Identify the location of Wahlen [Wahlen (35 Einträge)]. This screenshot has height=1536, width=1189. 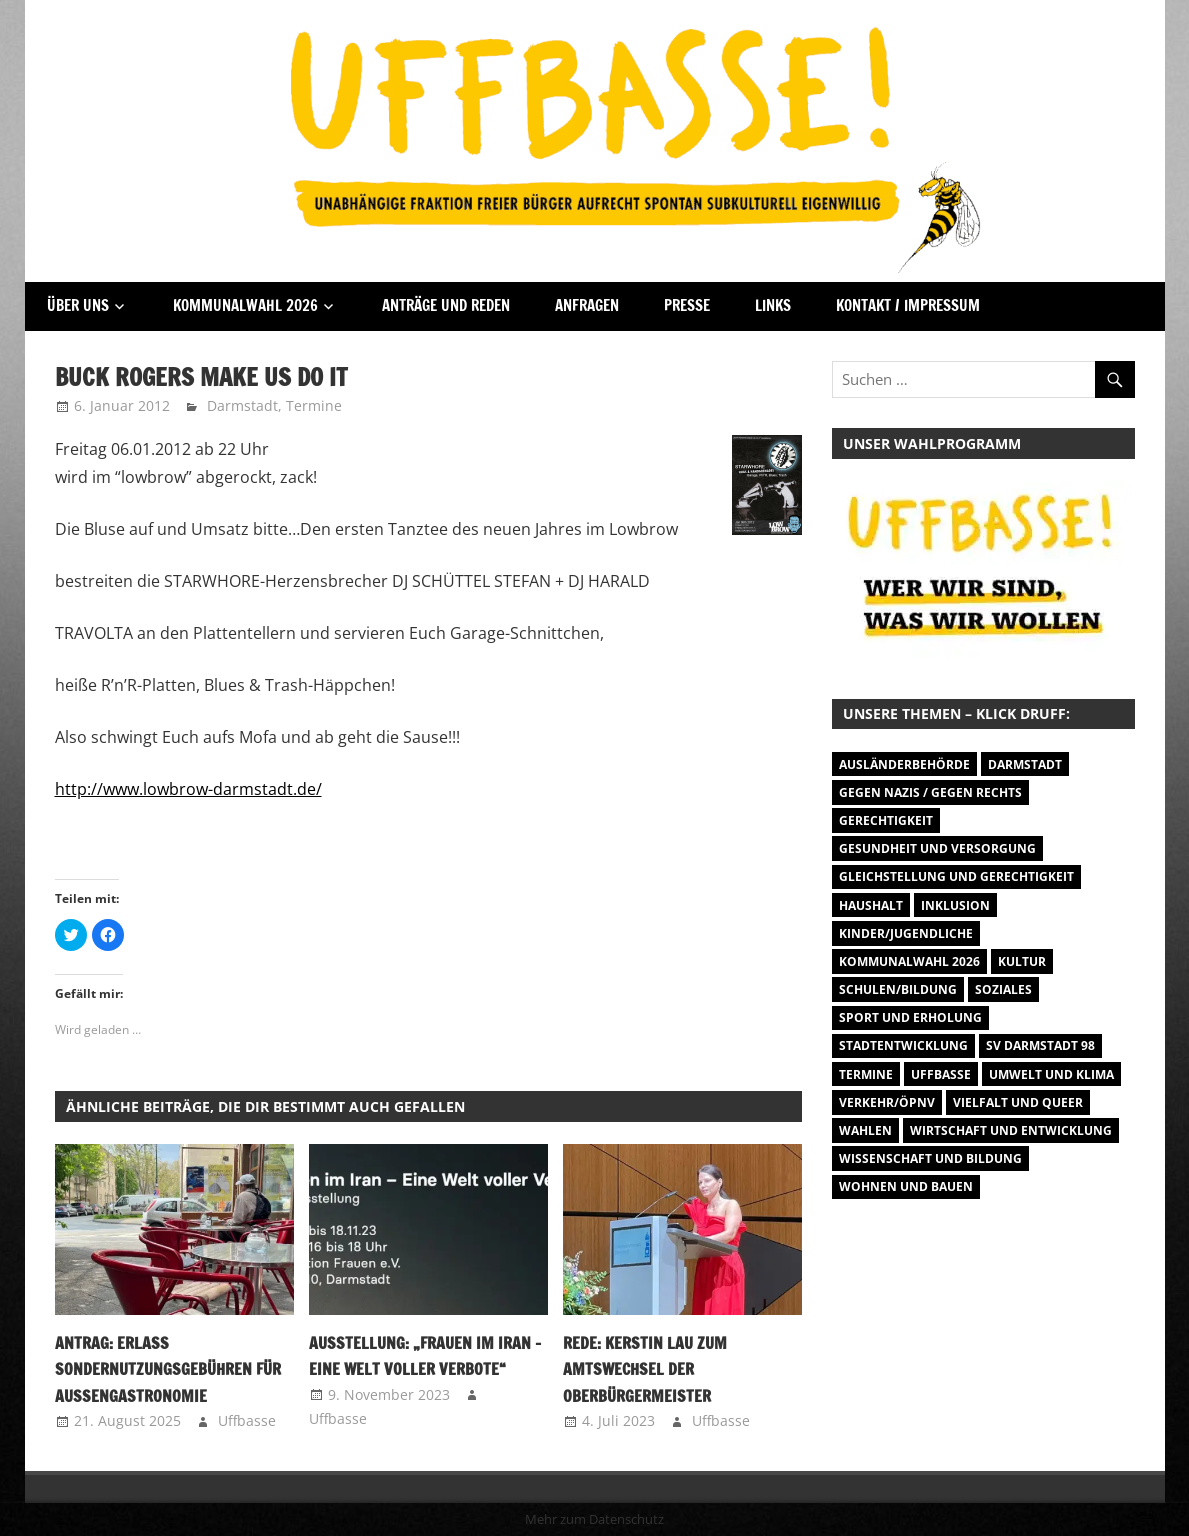
(865, 1130).